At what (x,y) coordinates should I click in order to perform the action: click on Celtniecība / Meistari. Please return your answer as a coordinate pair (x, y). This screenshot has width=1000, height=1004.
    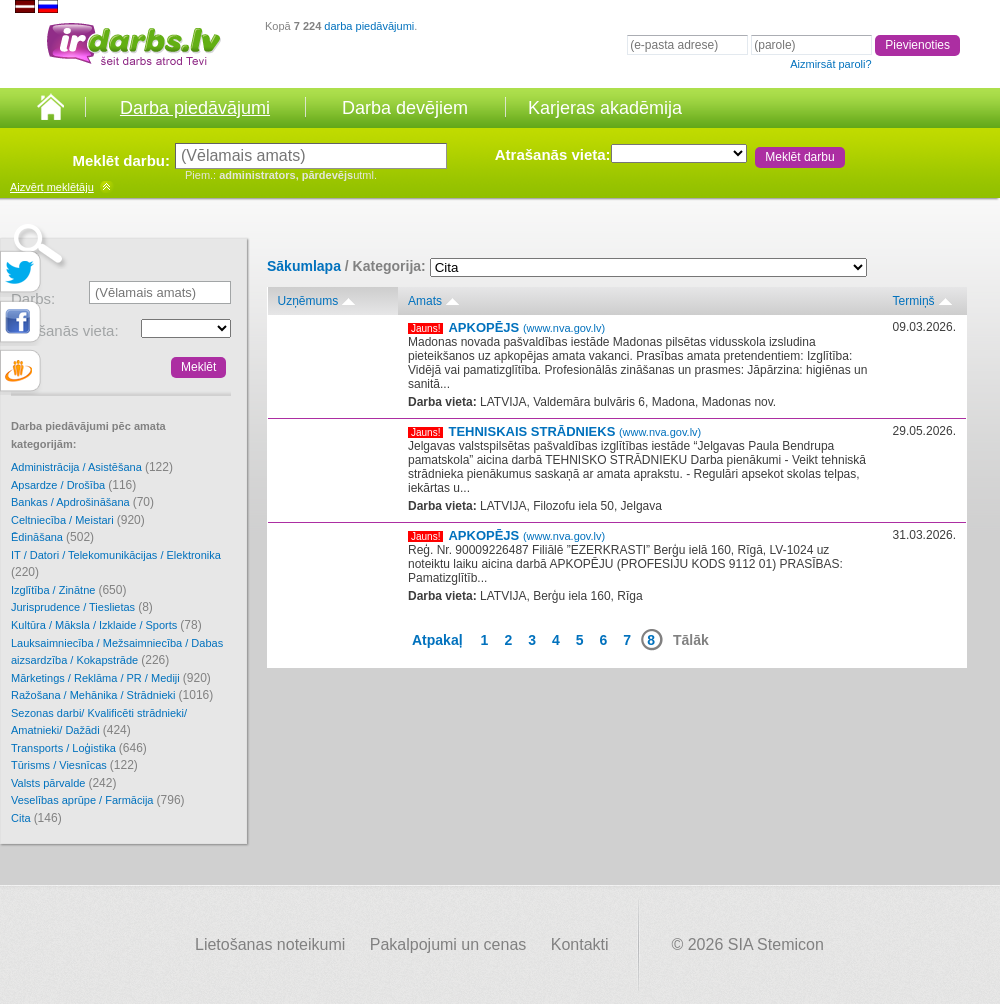
    Looking at the image, I should click on (78, 520).